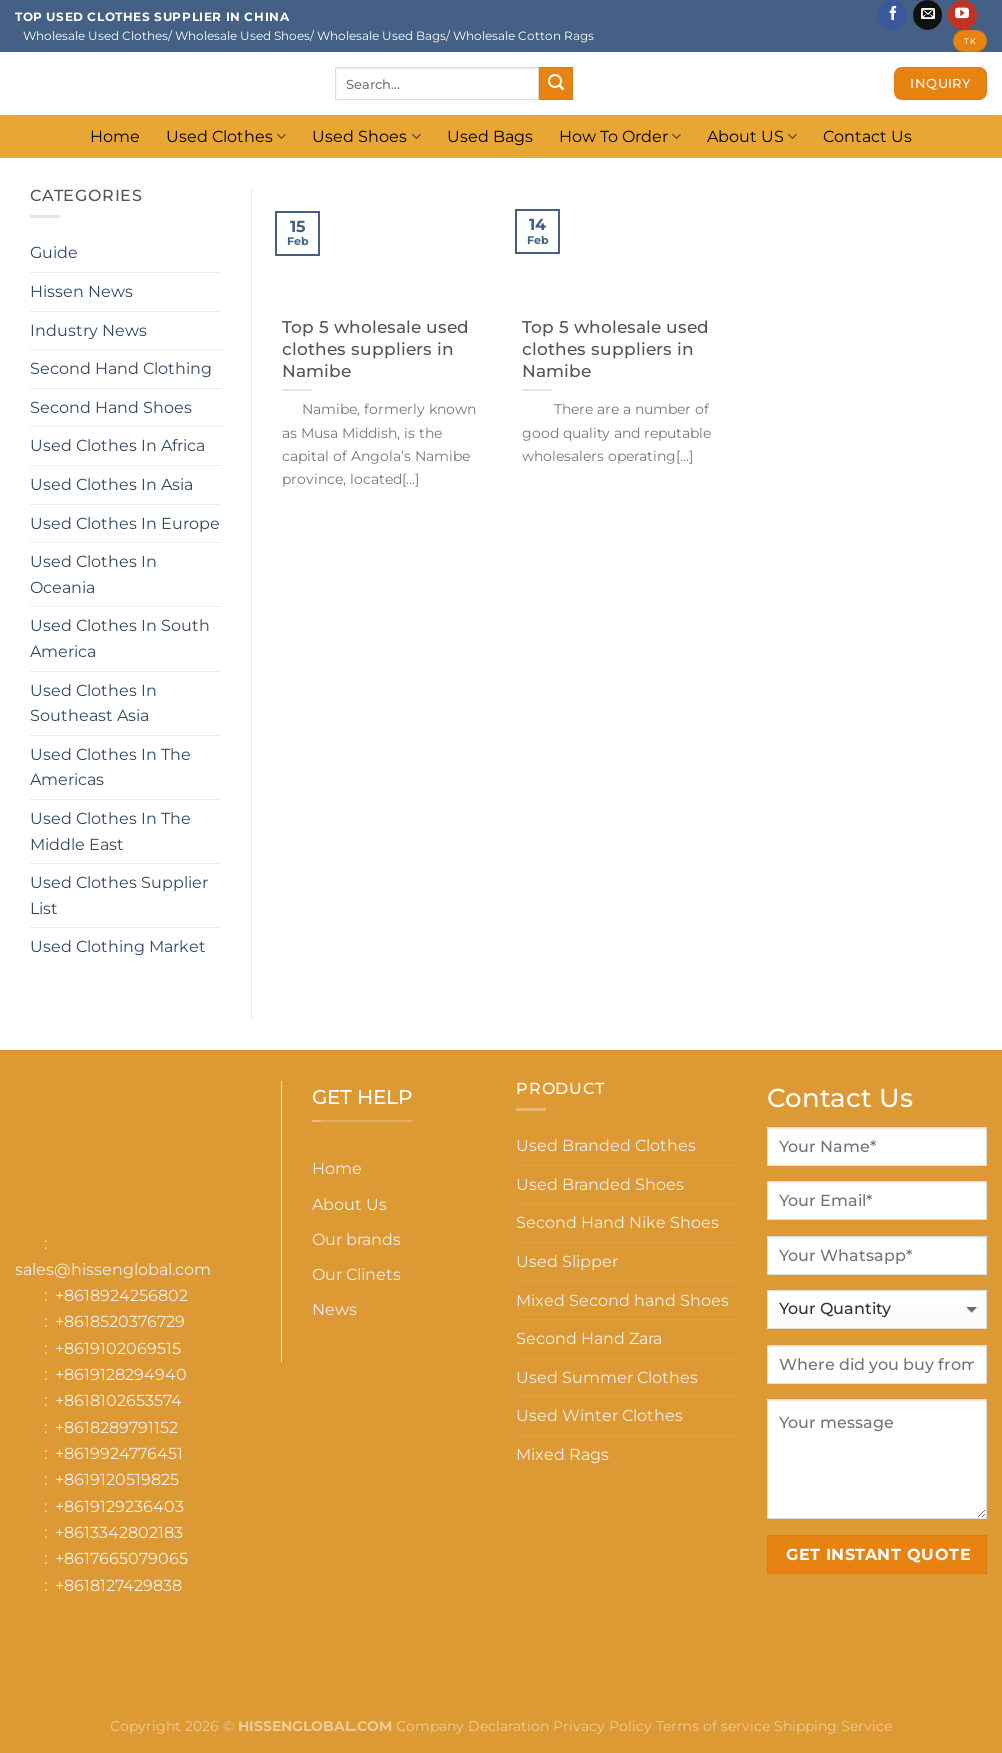 Image resolution: width=1002 pixels, height=1753 pixels. I want to click on Used Clothing Market, so click(118, 946).